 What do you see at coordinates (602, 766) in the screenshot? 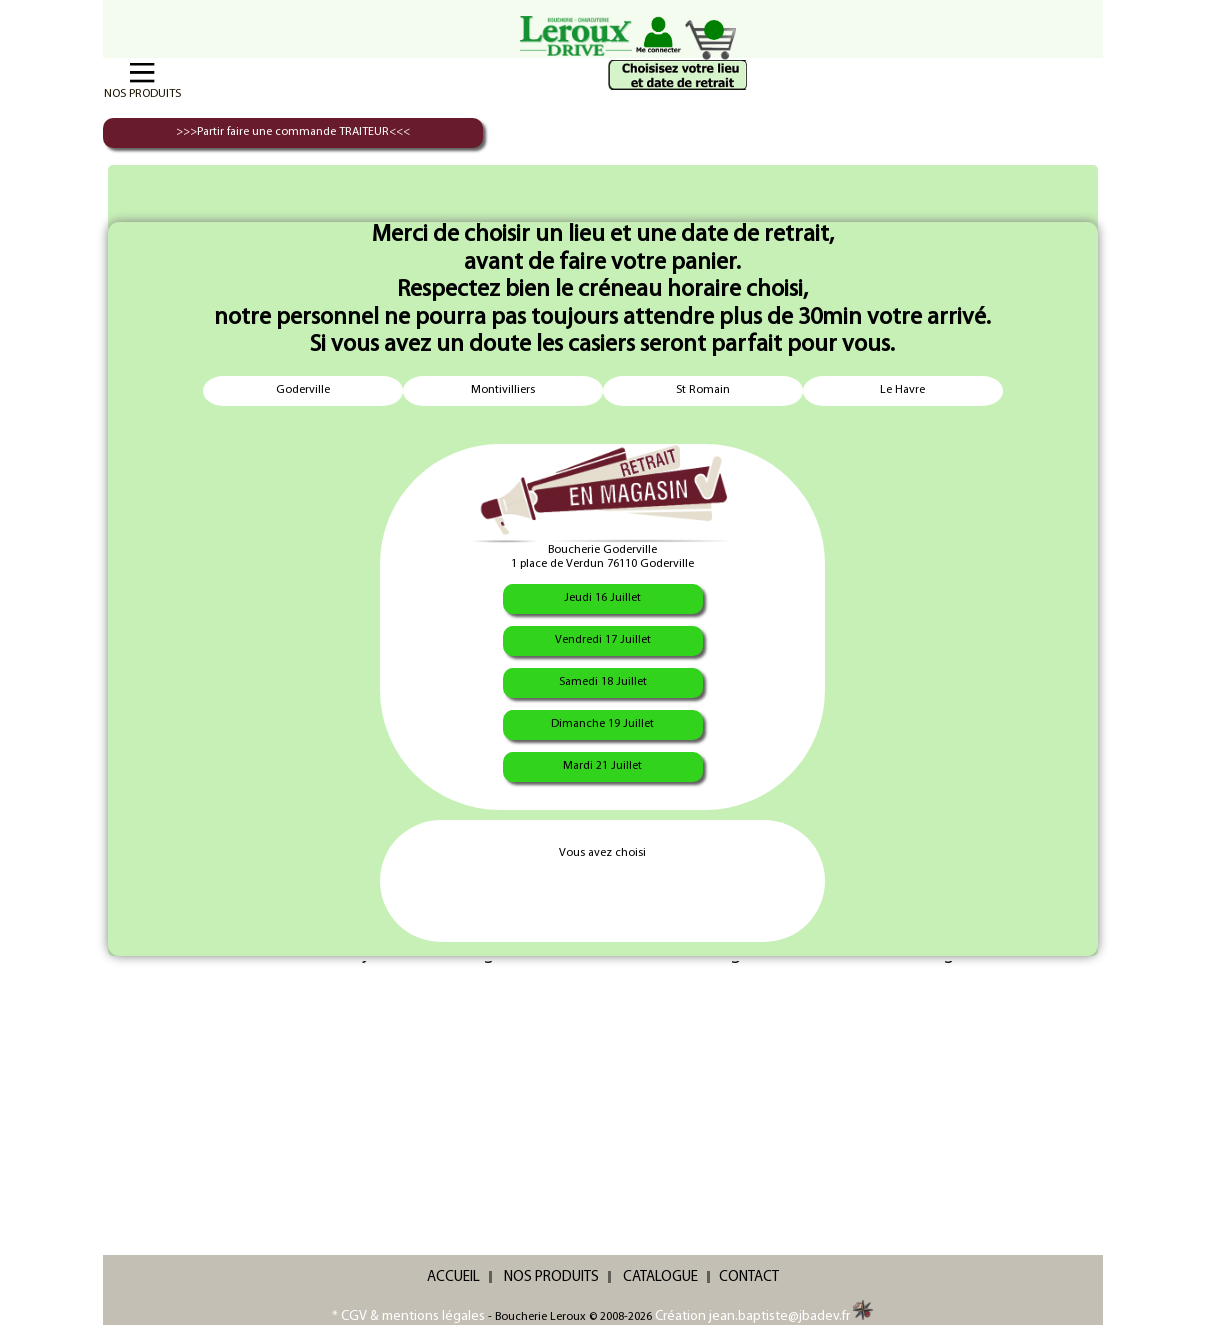
I see `Mardi 21 Juillet` at bounding box center [602, 766].